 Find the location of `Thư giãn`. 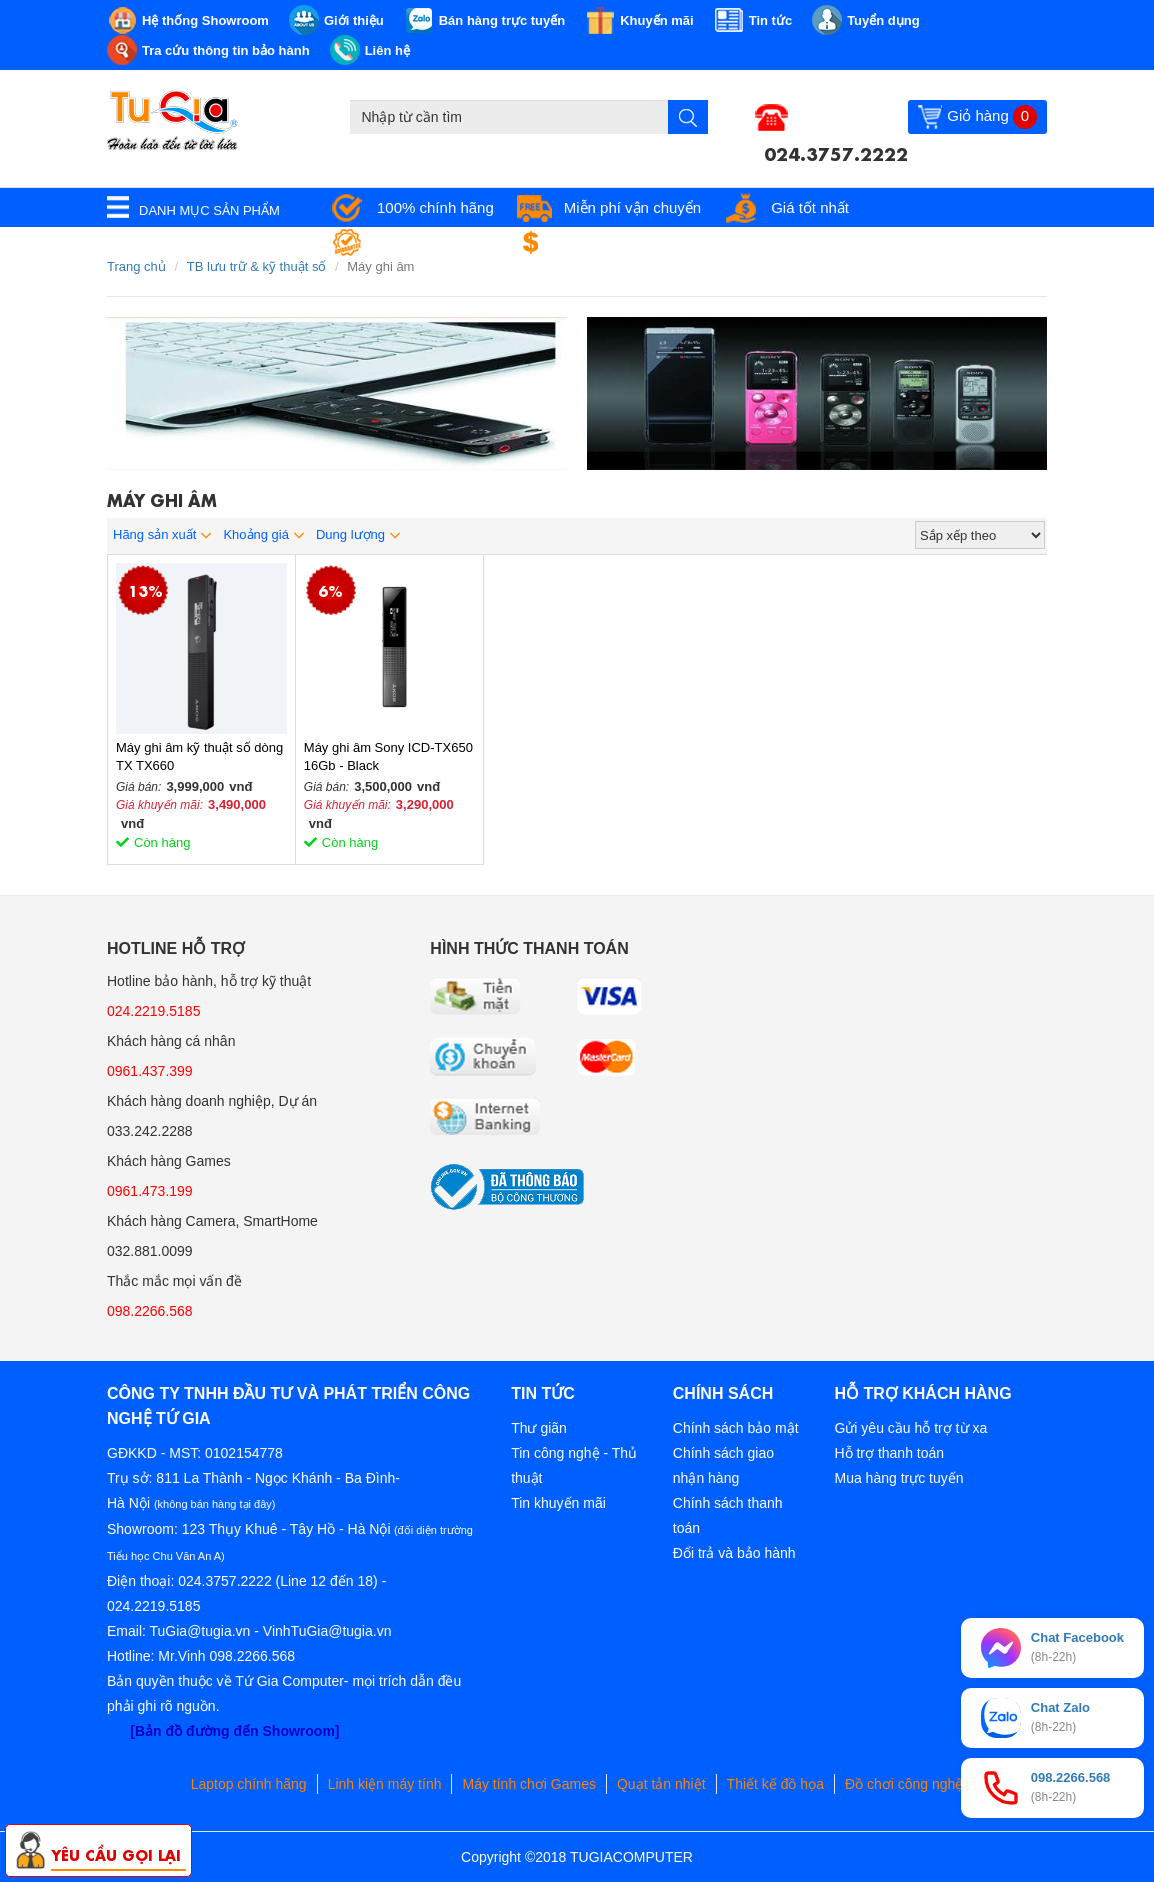

Thư giãn is located at coordinates (539, 1428).